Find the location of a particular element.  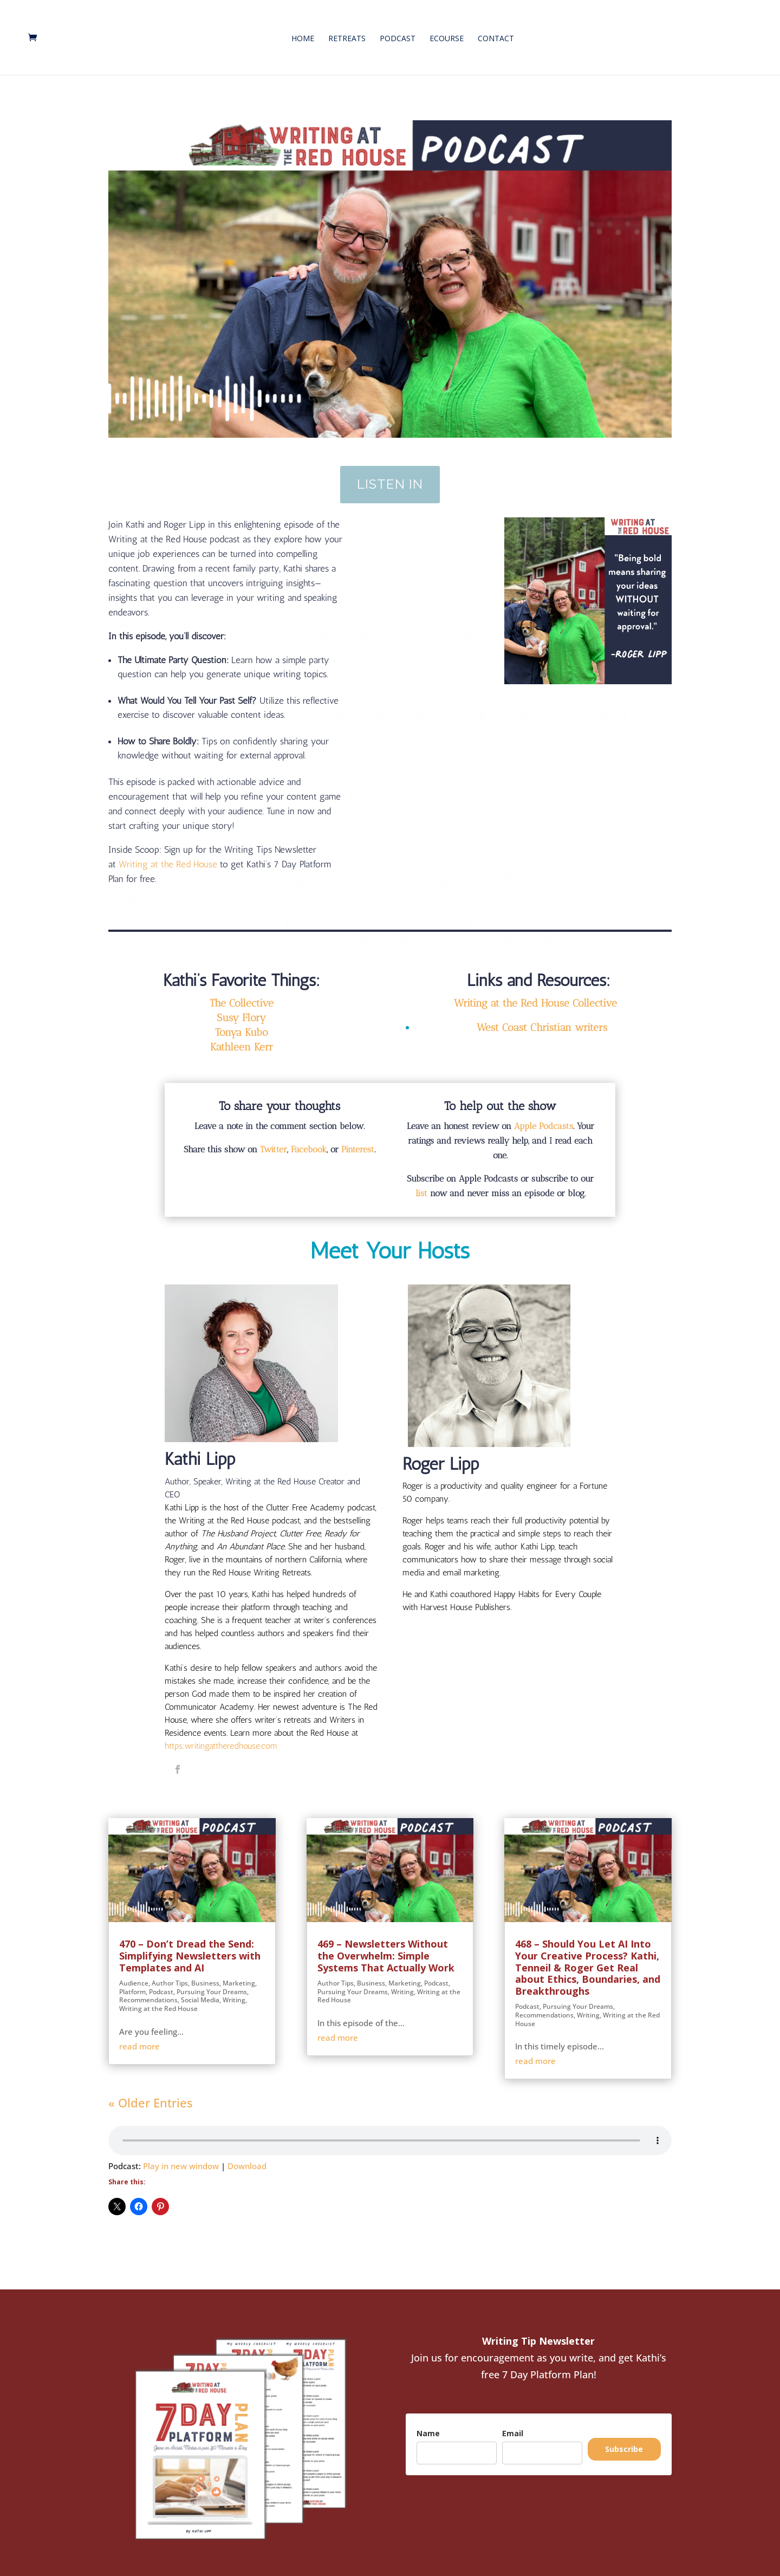

Marketing is located at coordinates (239, 1970).